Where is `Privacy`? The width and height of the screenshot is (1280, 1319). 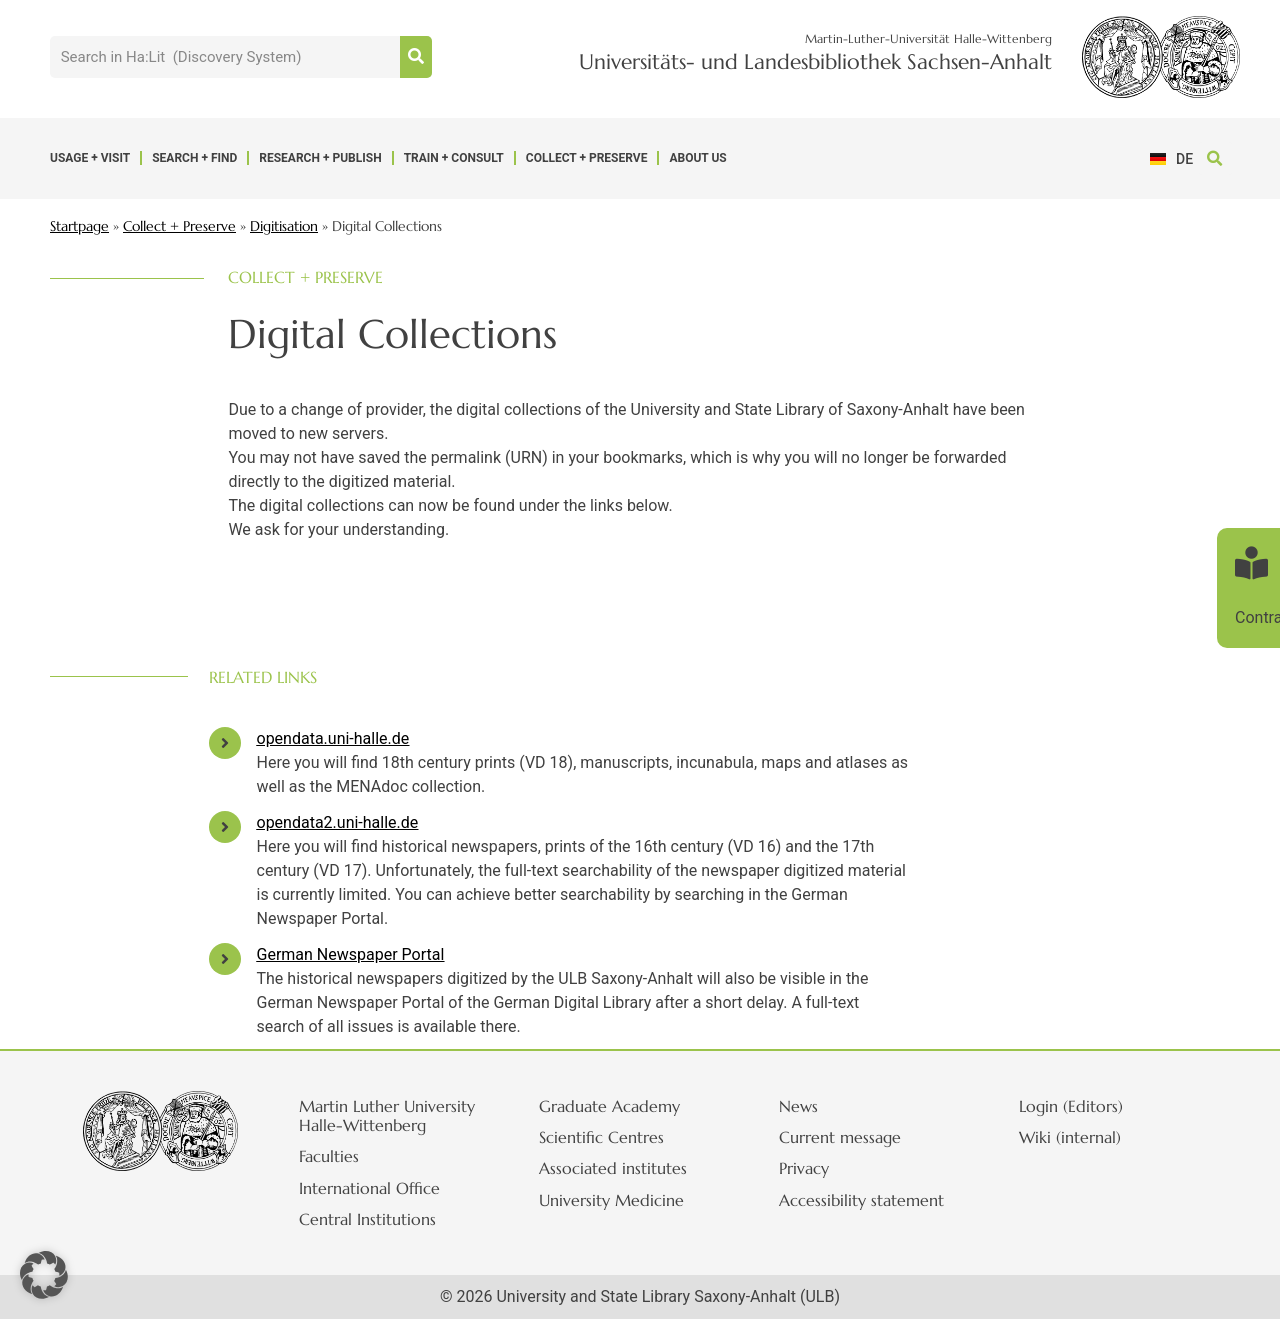 Privacy is located at coordinates (815, 1168).